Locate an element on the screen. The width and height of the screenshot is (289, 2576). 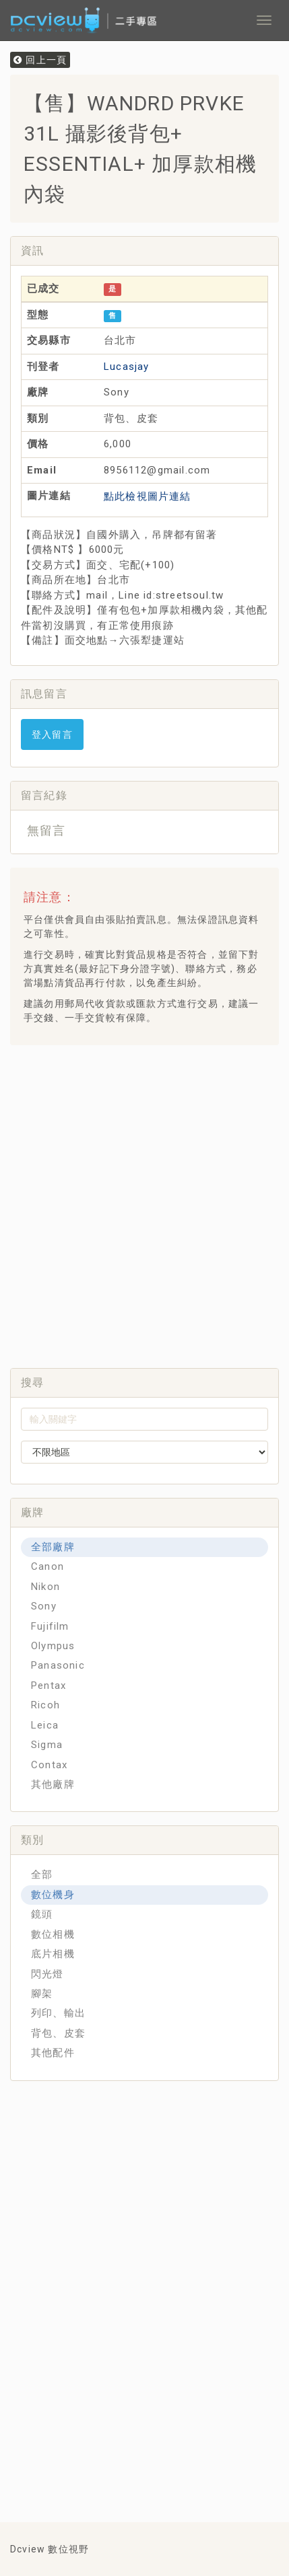
背包、皮套 is located at coordinates (58, 2033).